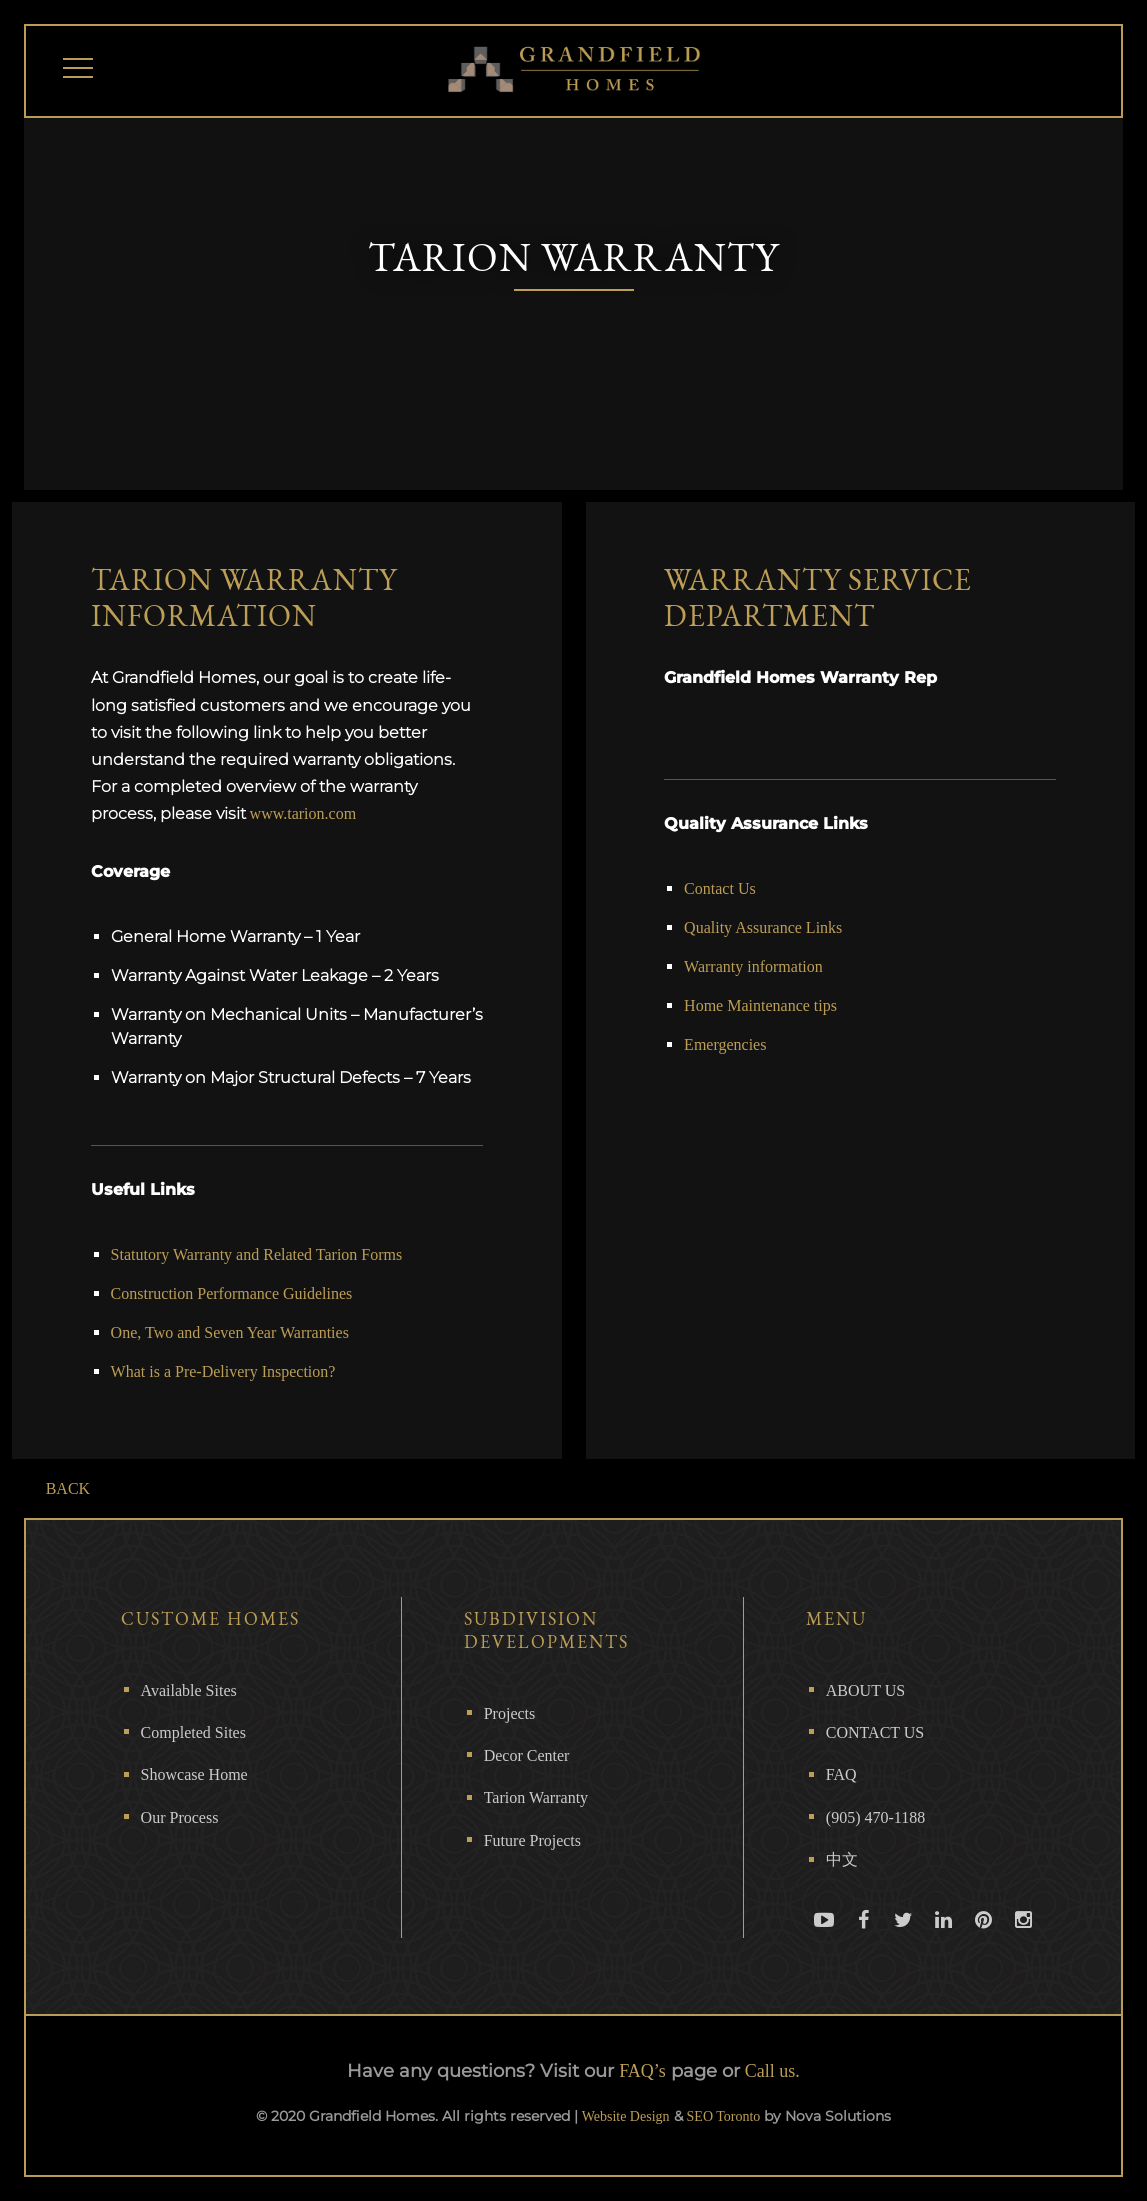 This screenshot has height=2201, width=1147. Describe the element at coordinates (763, 927) in the screenshot. I see `Quality Assurance Links` at that location.